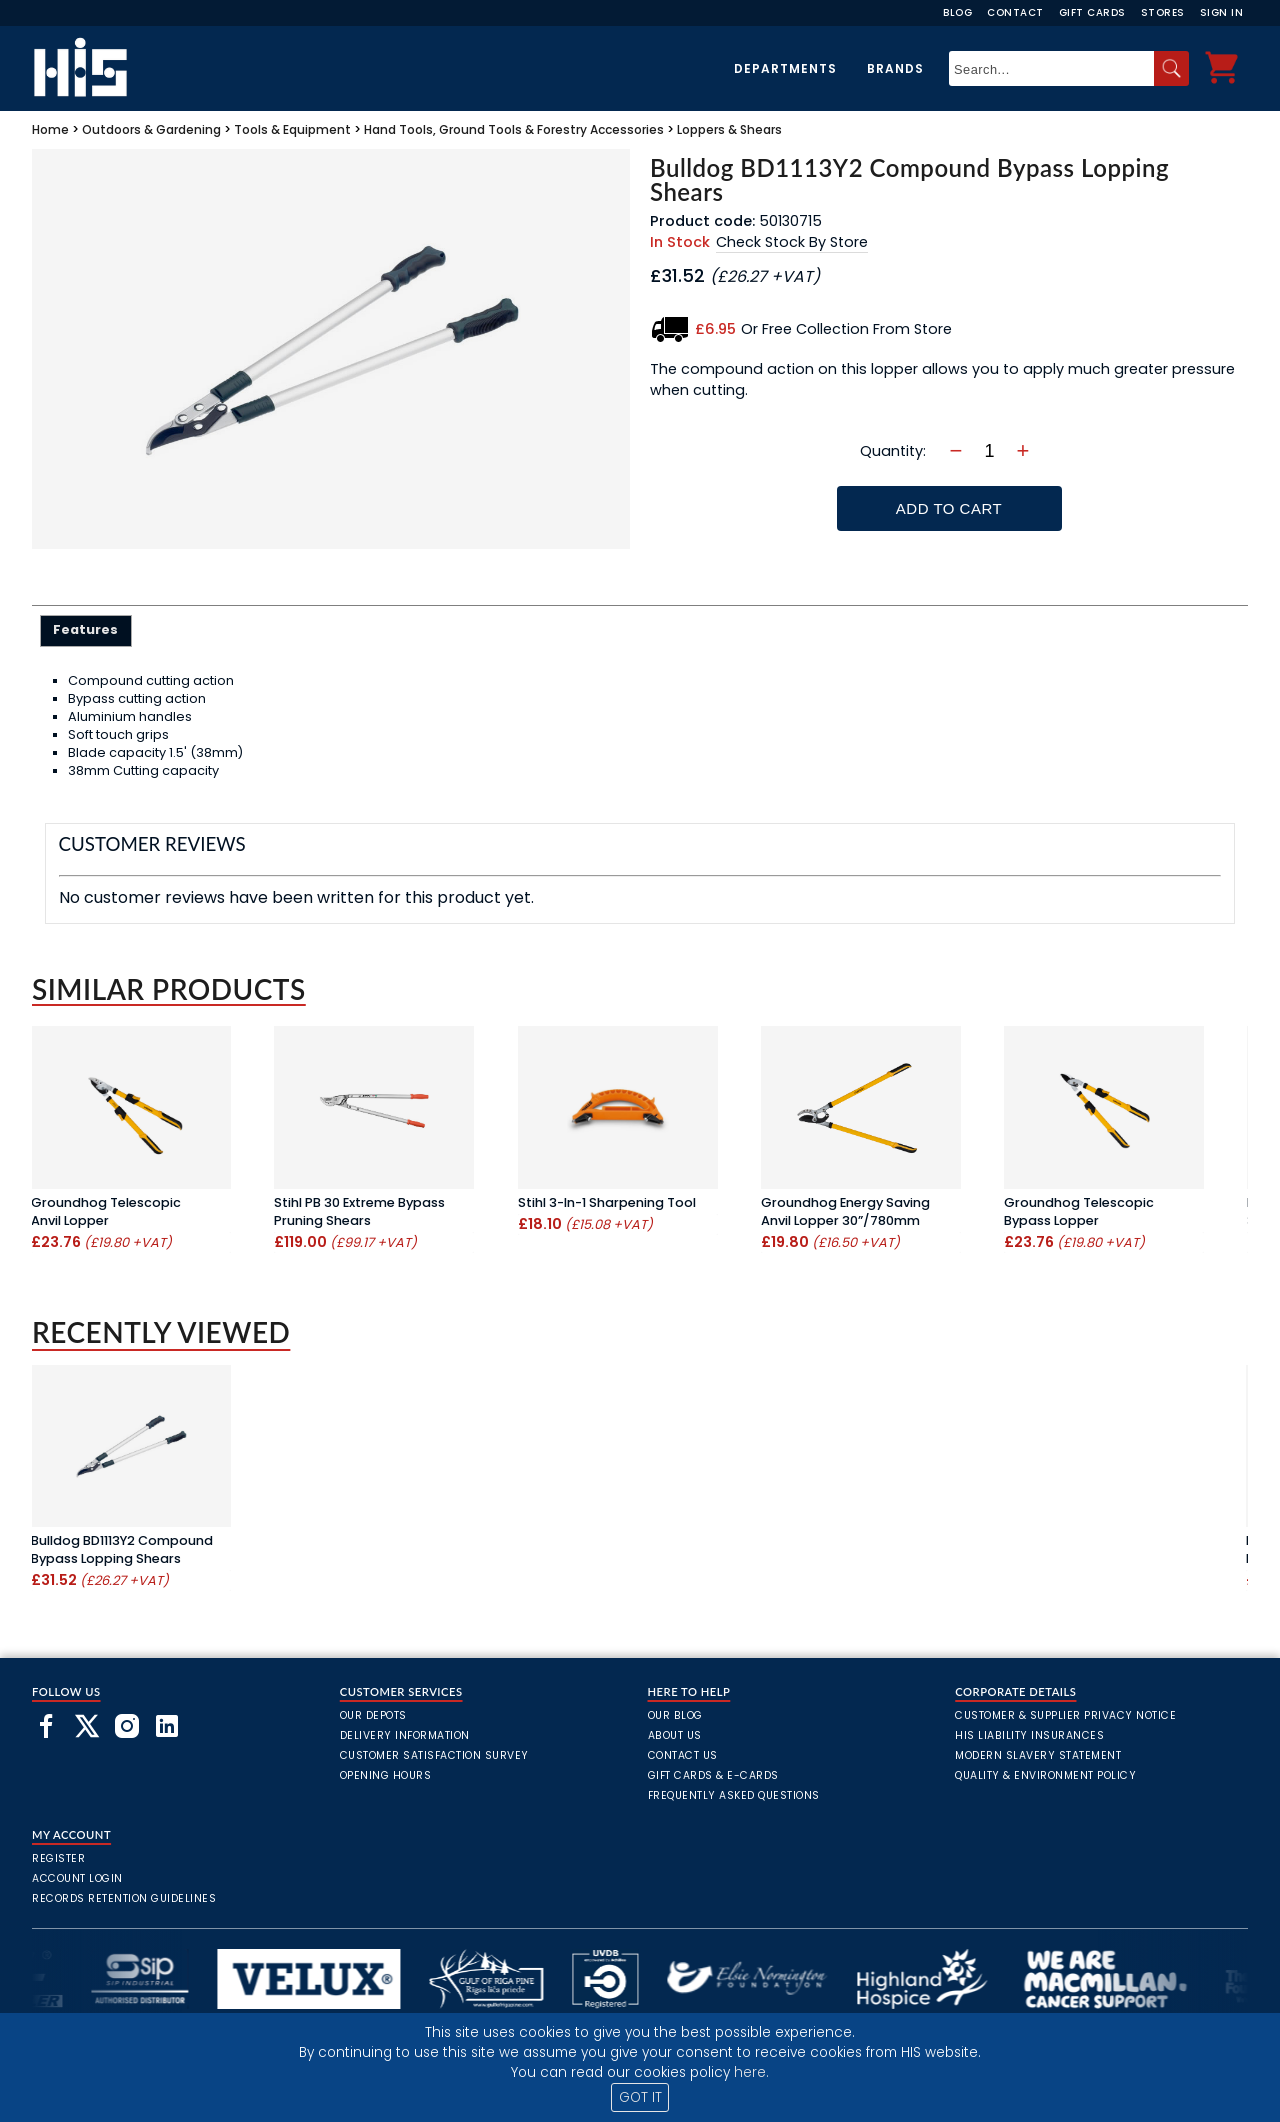 This screenshot has width=1280, height=2122. I want to click on Customer & Supplier Privacy Notice, so click(1065, 1715).